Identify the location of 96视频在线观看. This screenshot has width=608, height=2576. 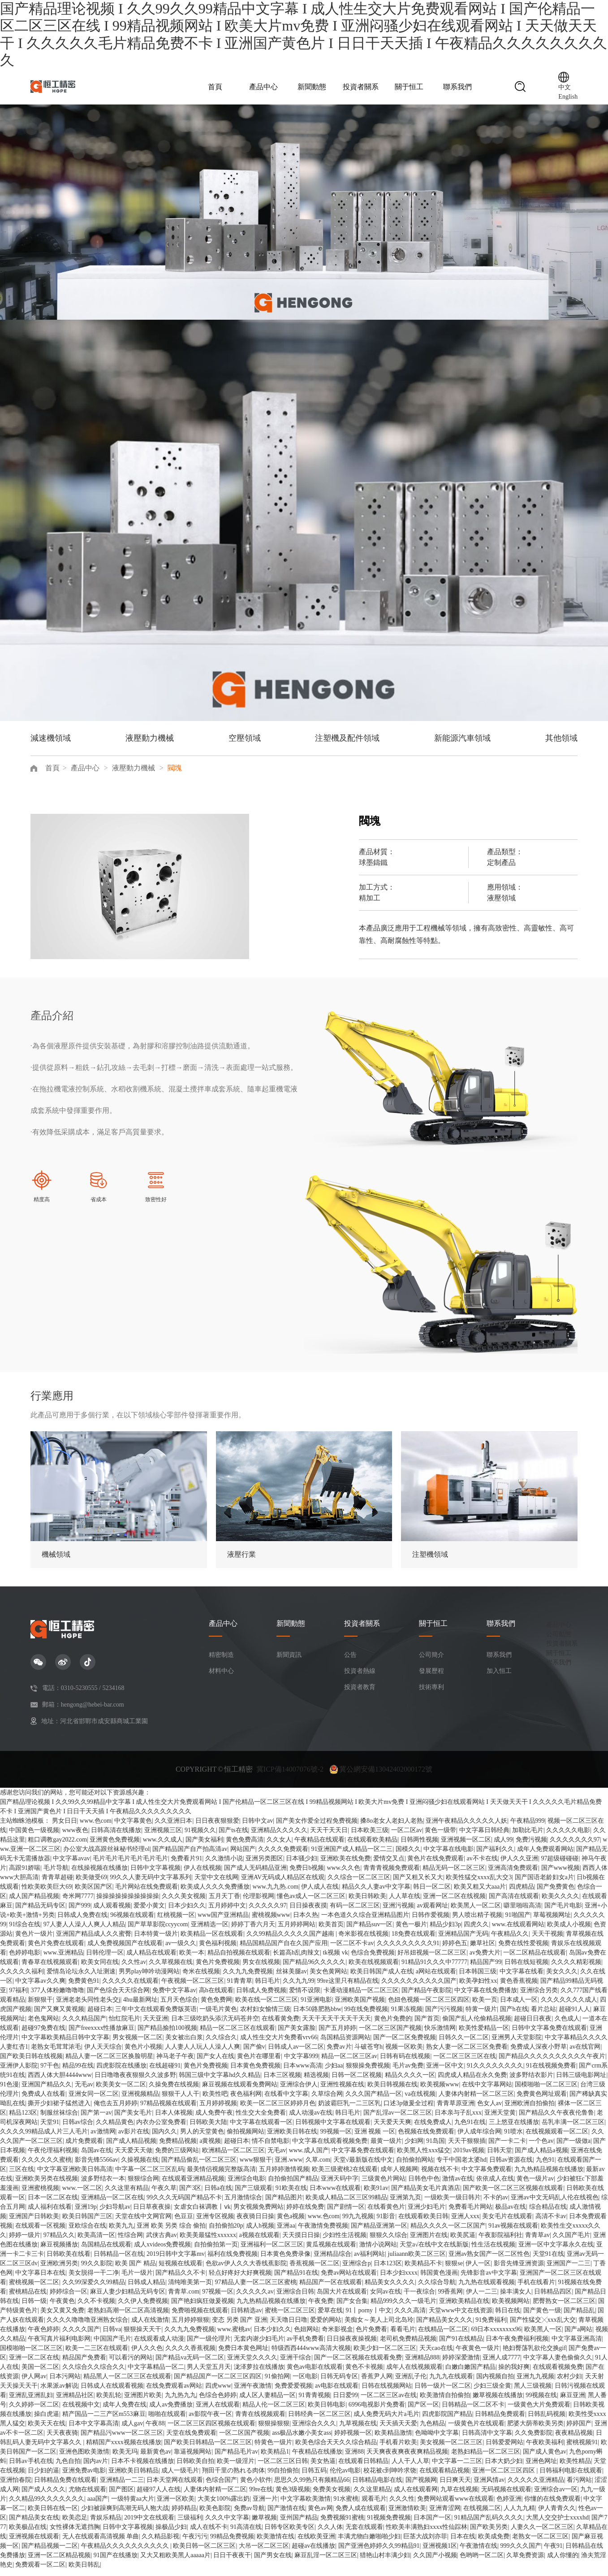
(132, 1921).